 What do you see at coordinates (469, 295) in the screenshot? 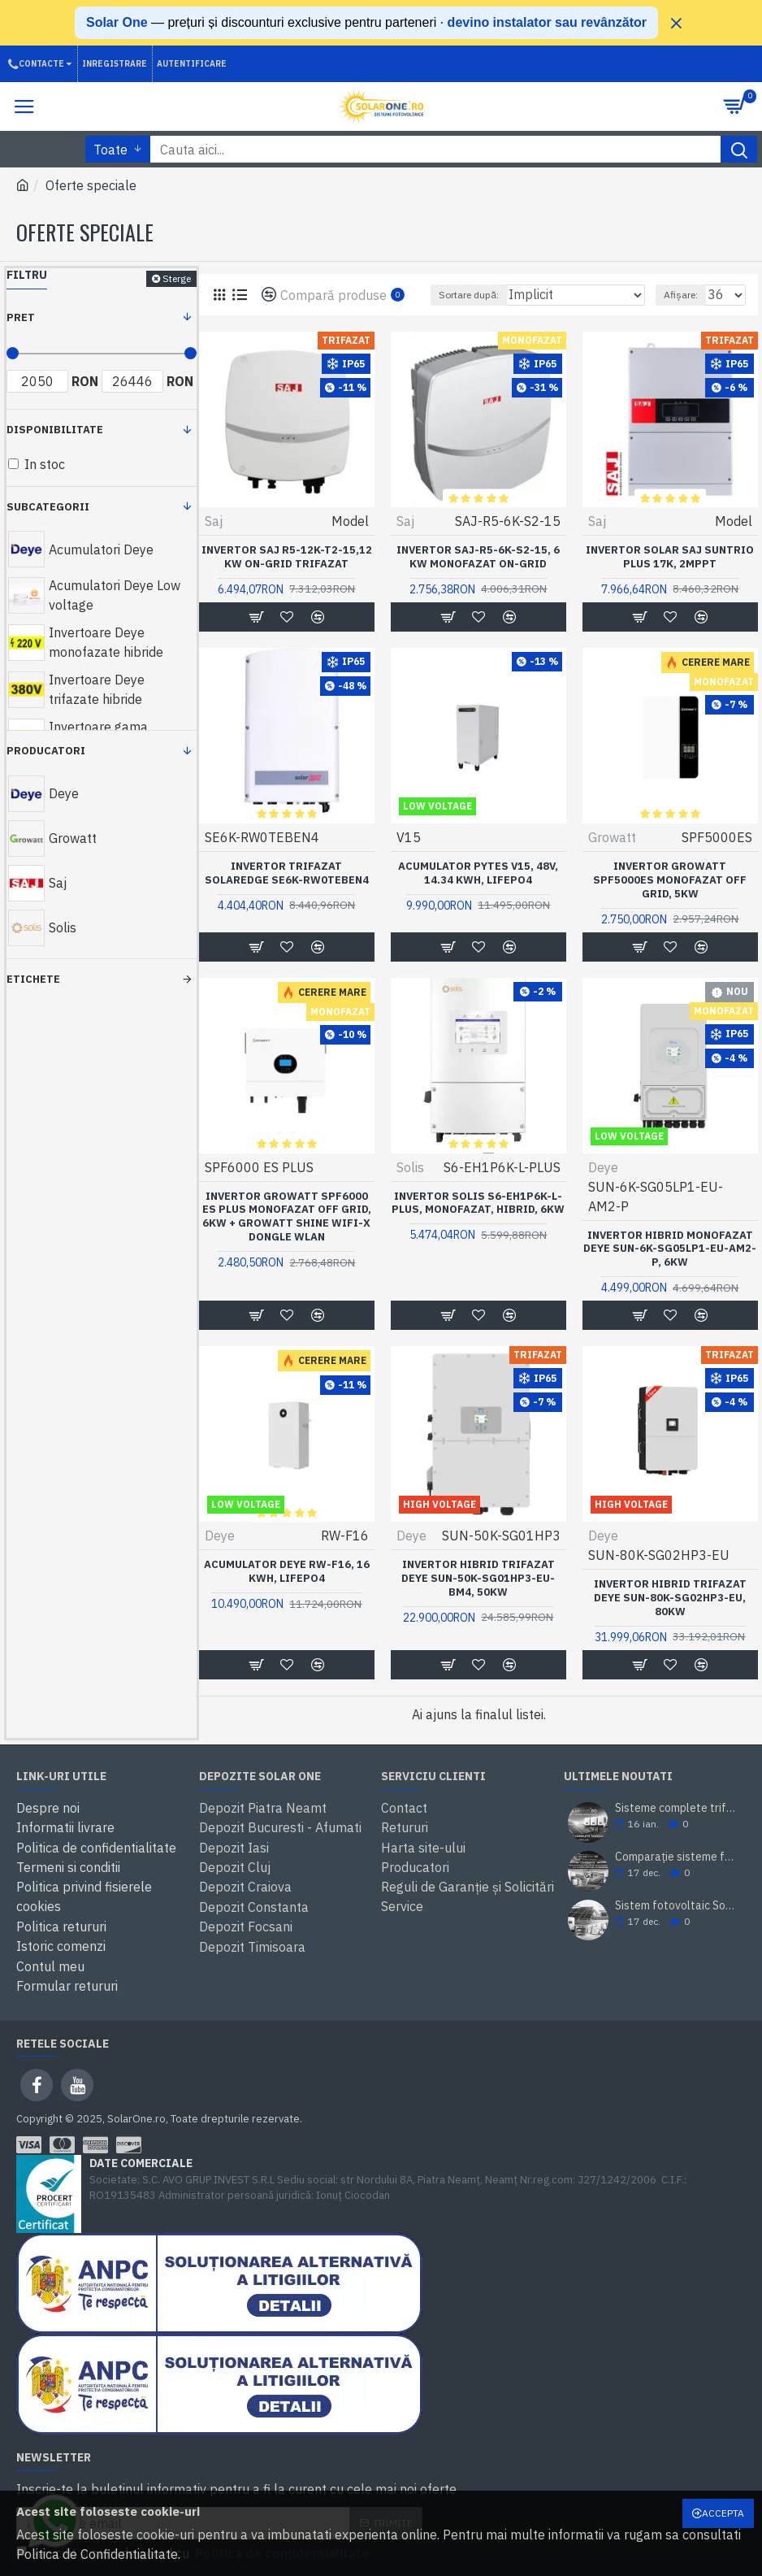
I see `Sortare după:` at bounding box center [469, 295].